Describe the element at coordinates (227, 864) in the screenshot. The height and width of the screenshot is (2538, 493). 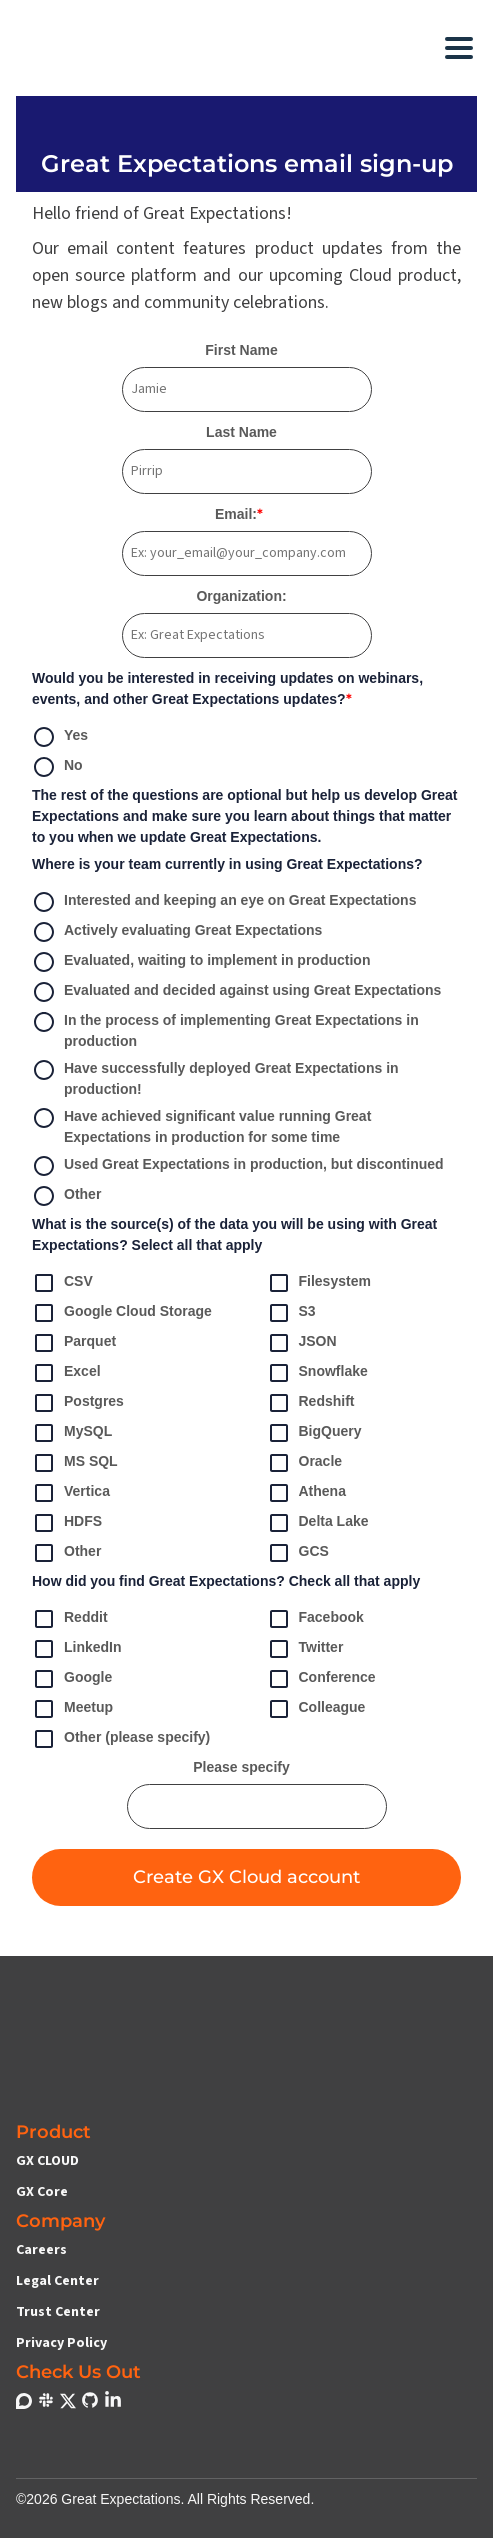
I see `Where is your team currently in using Great Expectations?` at that location.